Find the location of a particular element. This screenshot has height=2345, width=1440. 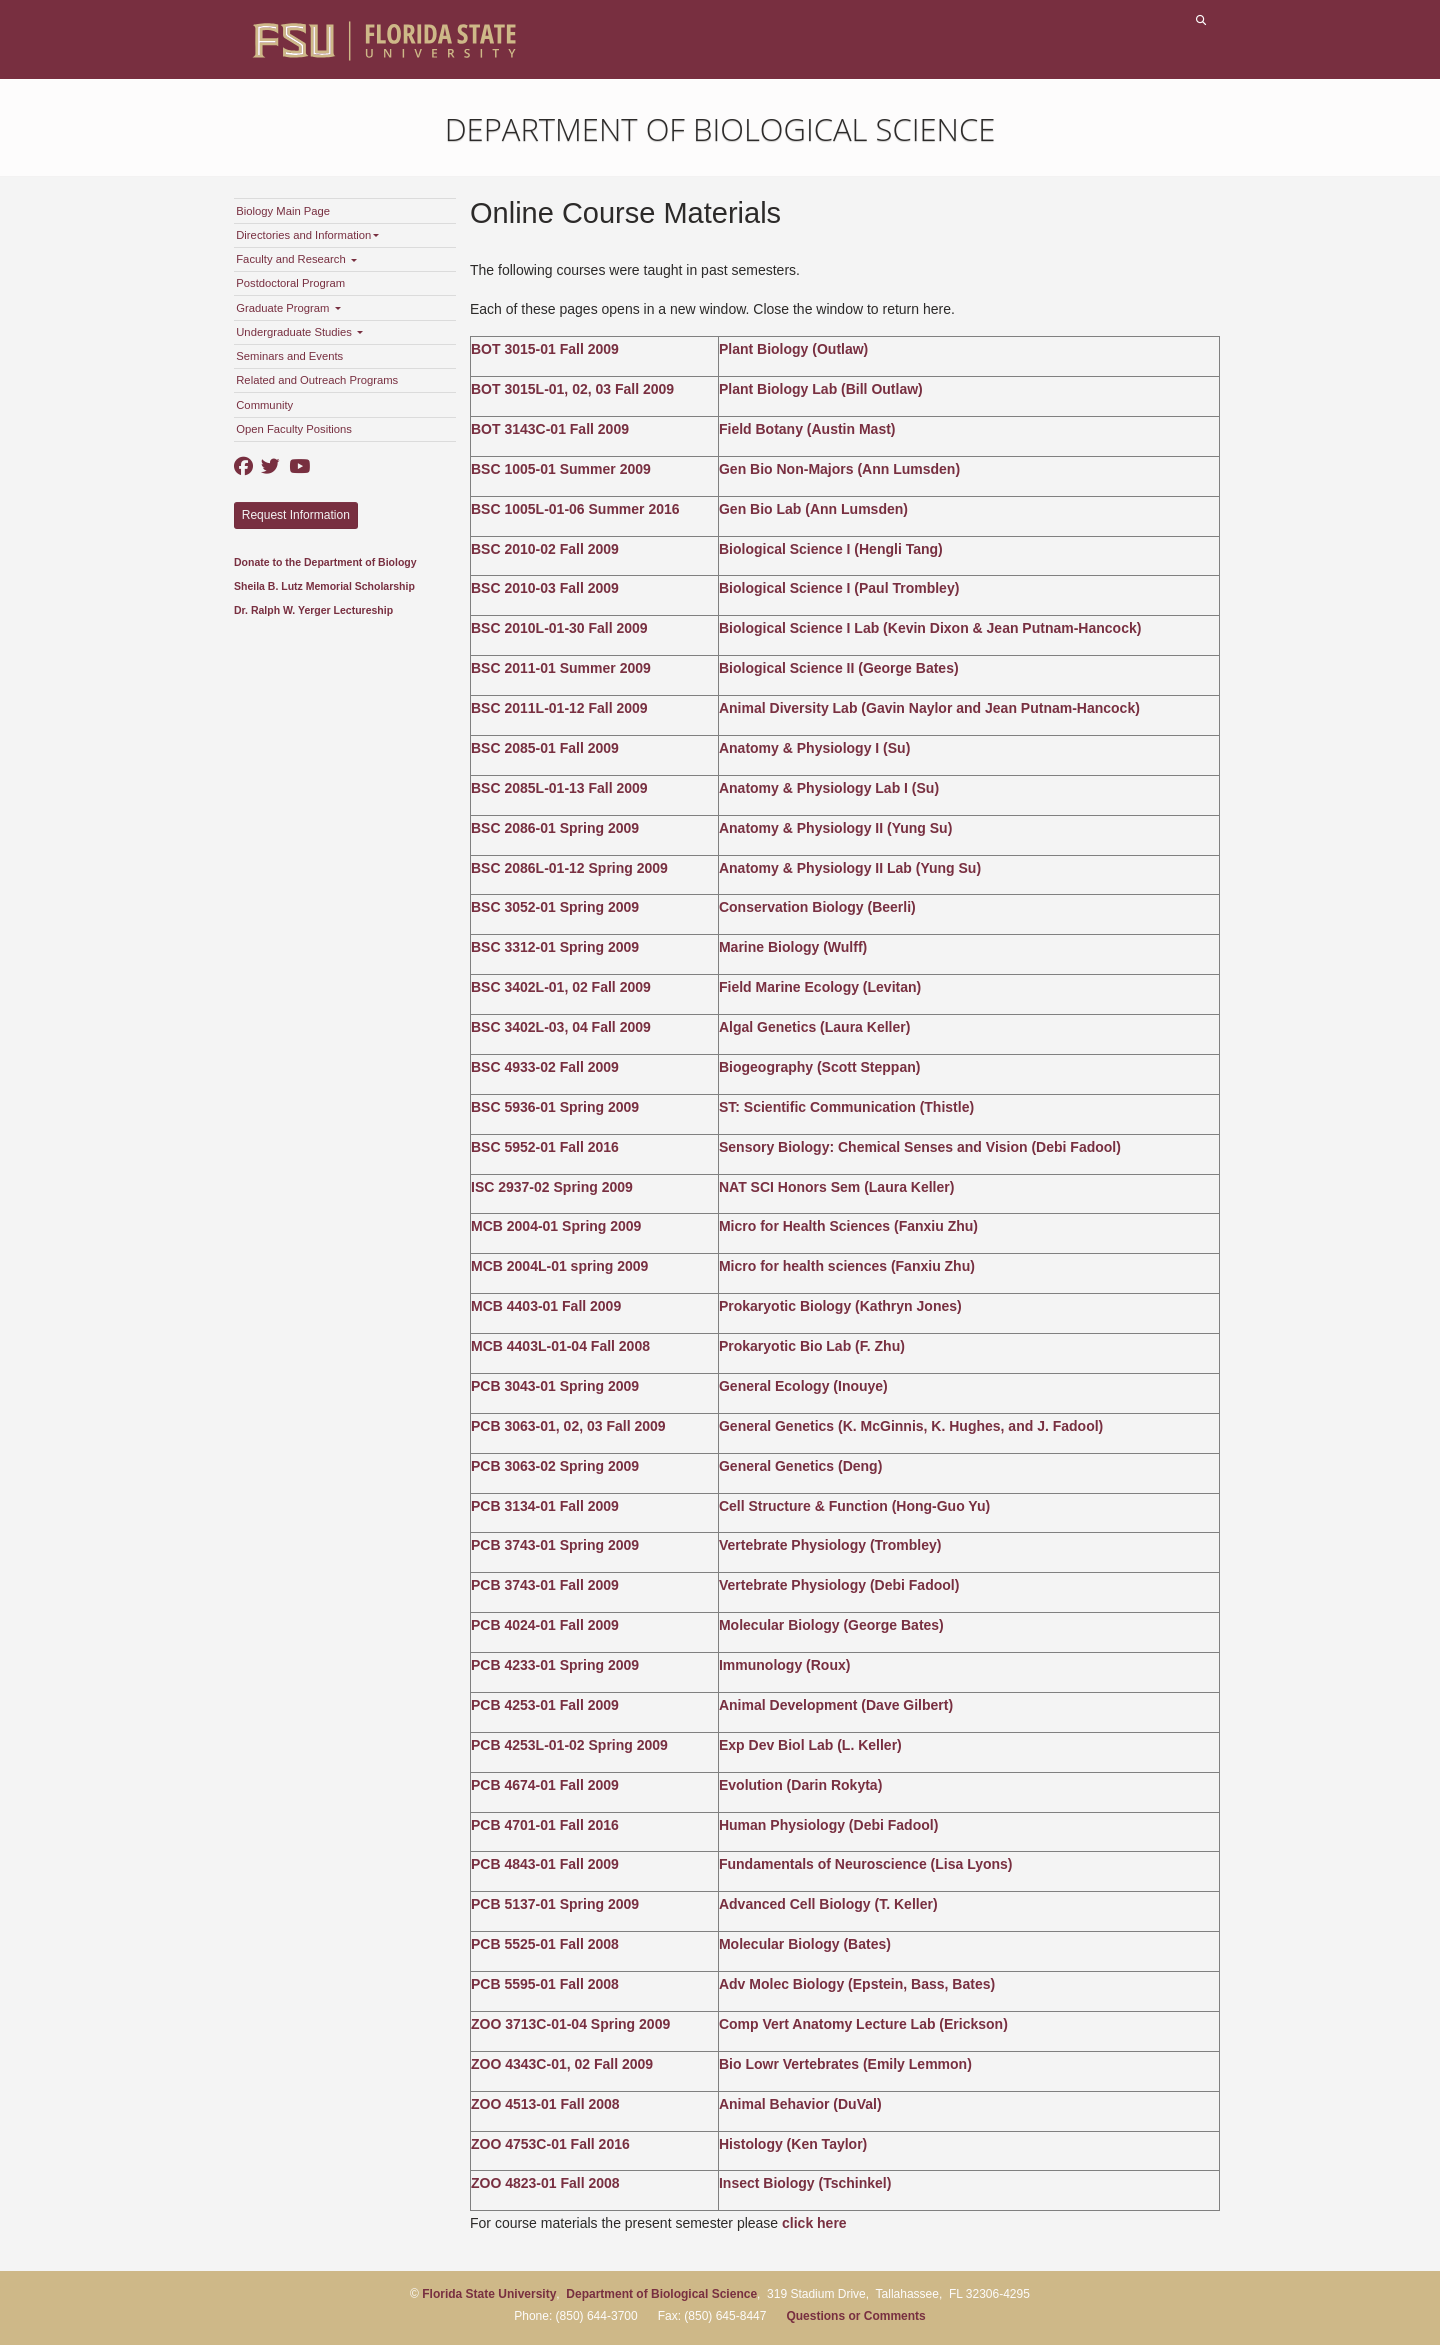

MCB 4403L-01-04 Fall 2008 is located at coordinates (560, 1346).